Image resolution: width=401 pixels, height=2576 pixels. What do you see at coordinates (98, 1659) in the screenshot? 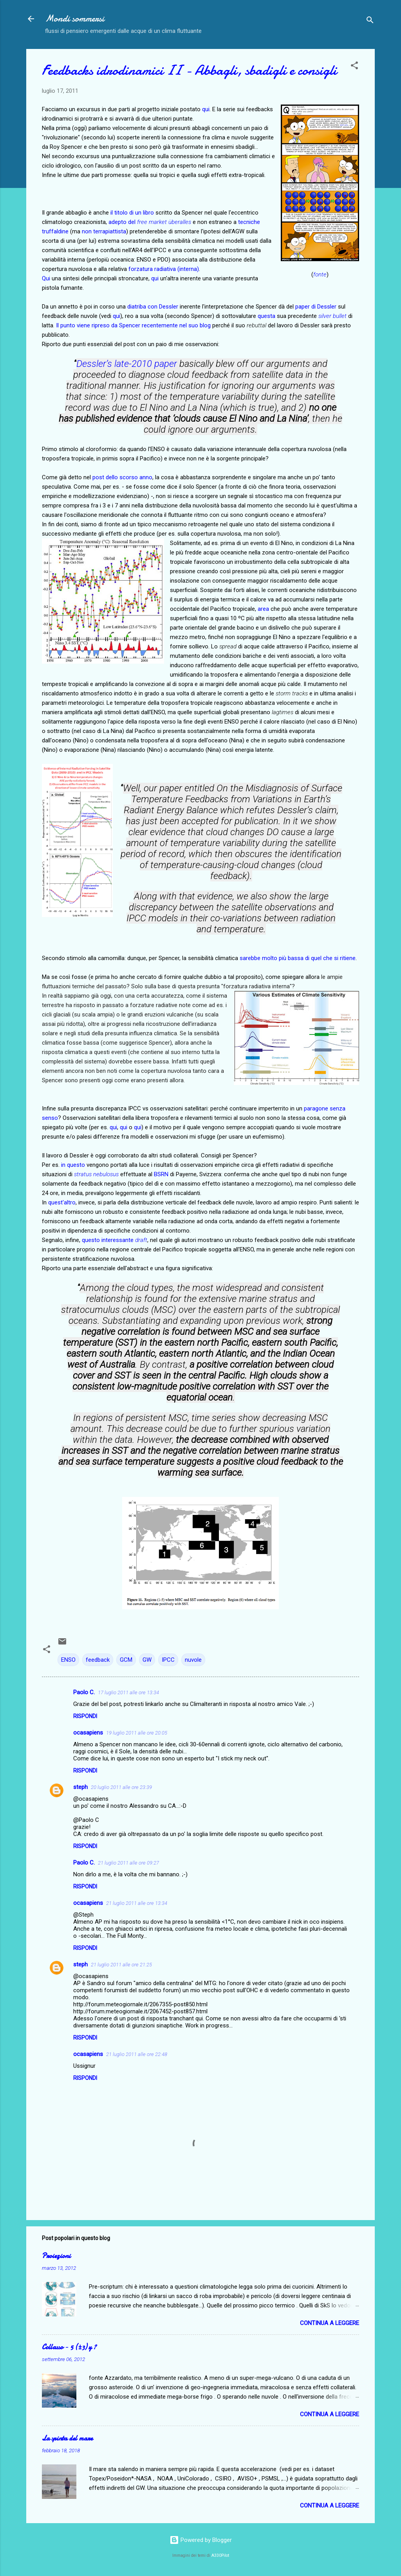
I see `feedback` at bounding box center [98, 1659].